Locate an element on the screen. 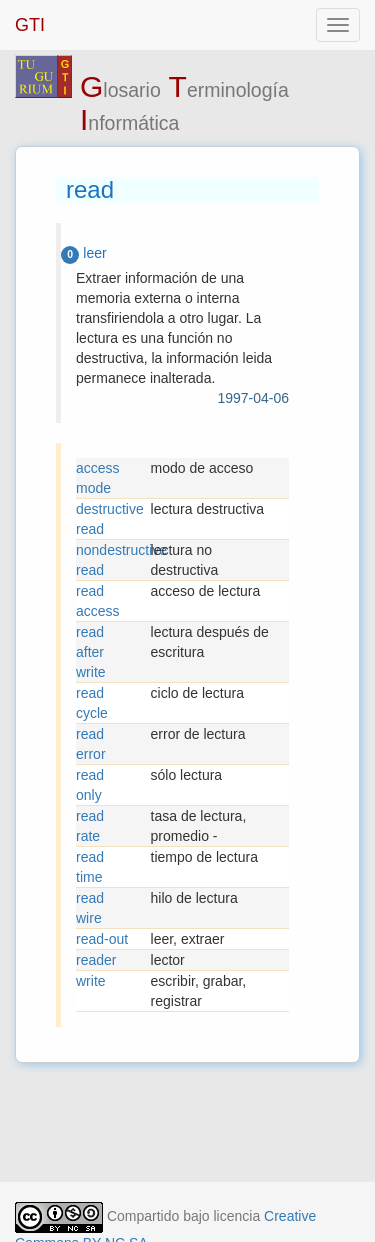 This screenshot has width=375, height=1242. reader is located at coordinates (96, 960).